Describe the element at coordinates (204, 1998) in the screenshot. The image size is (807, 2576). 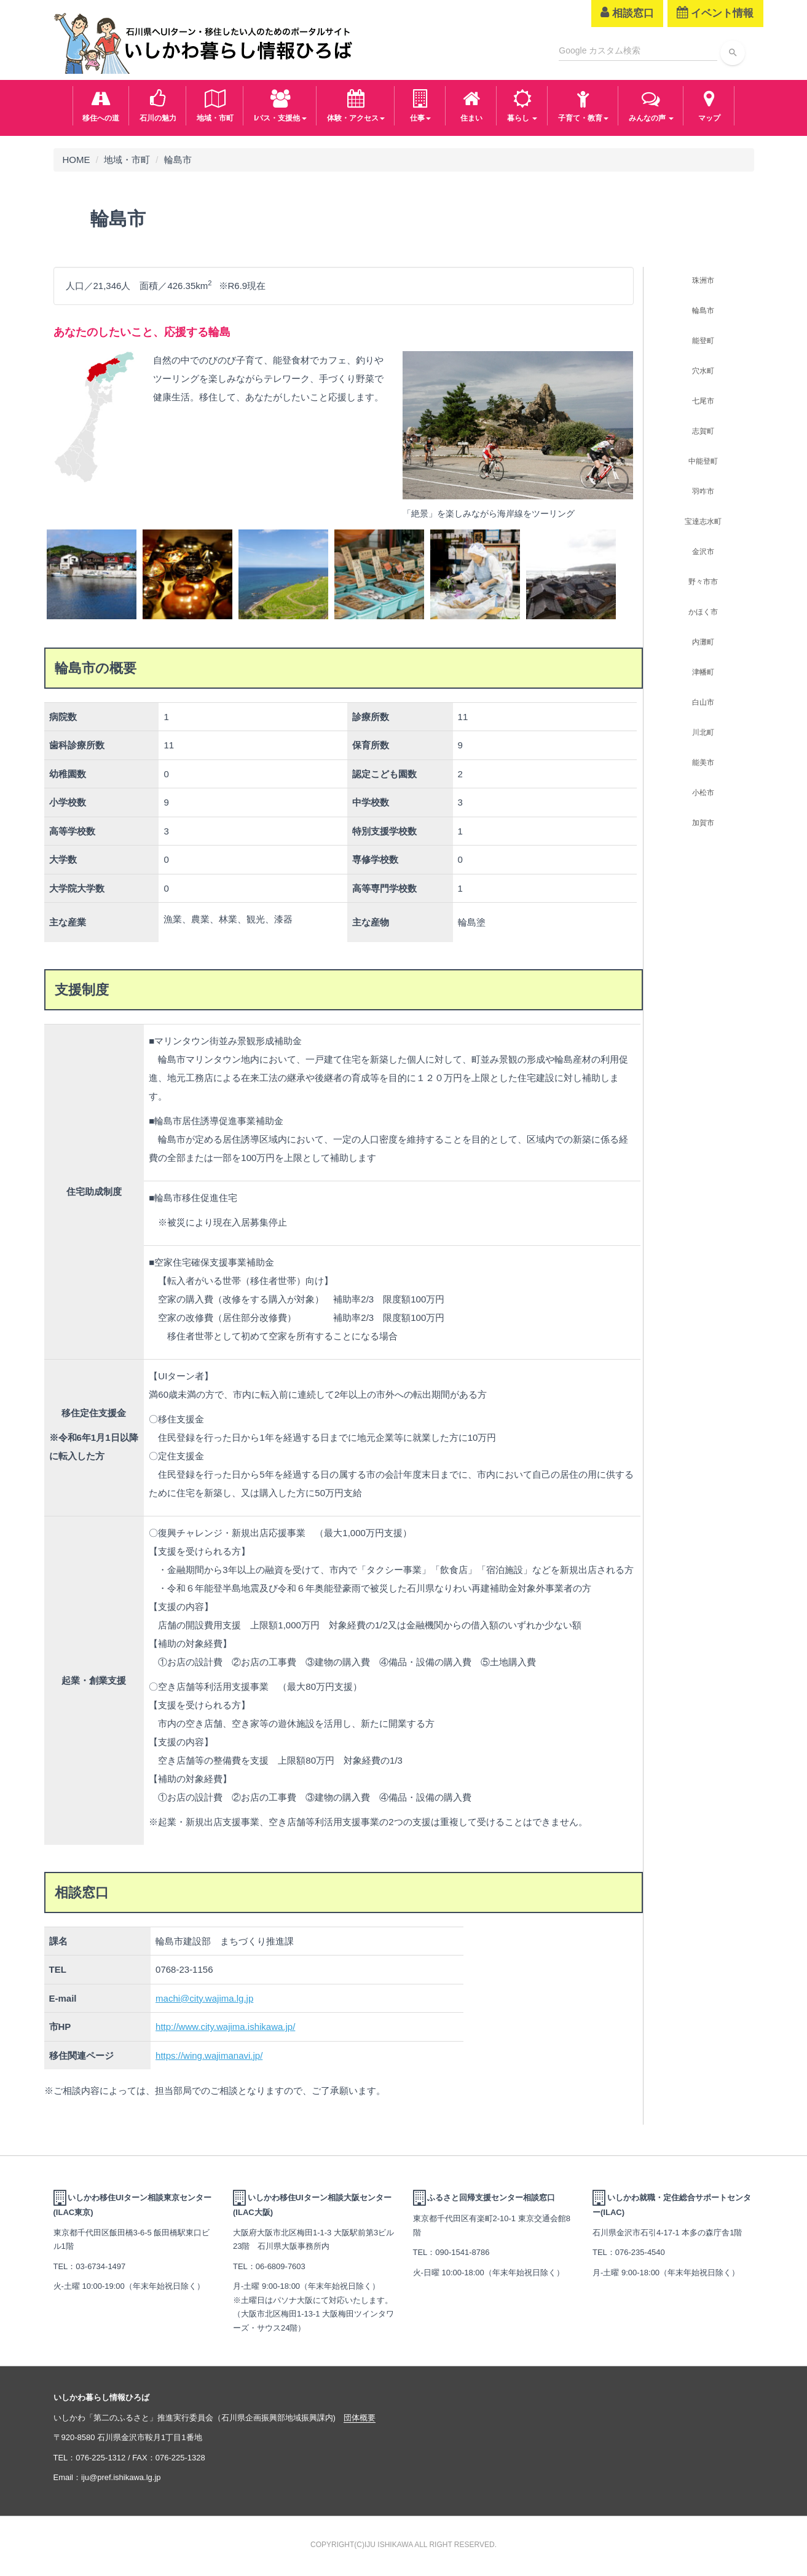
I see `machi@city.wajima.lg.jp` at that location.